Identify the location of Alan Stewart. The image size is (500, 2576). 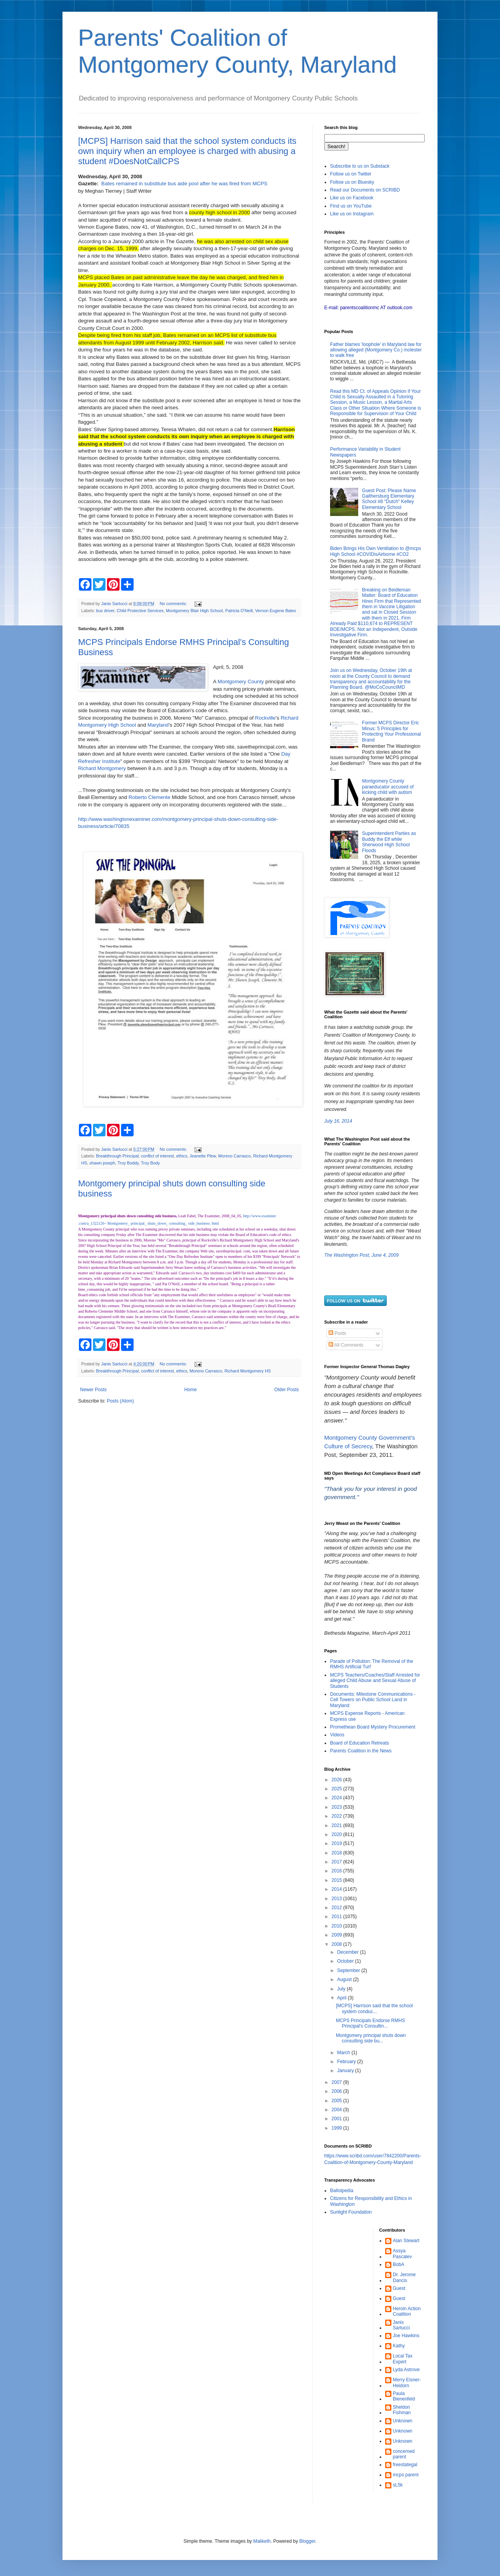
(406, 2240).